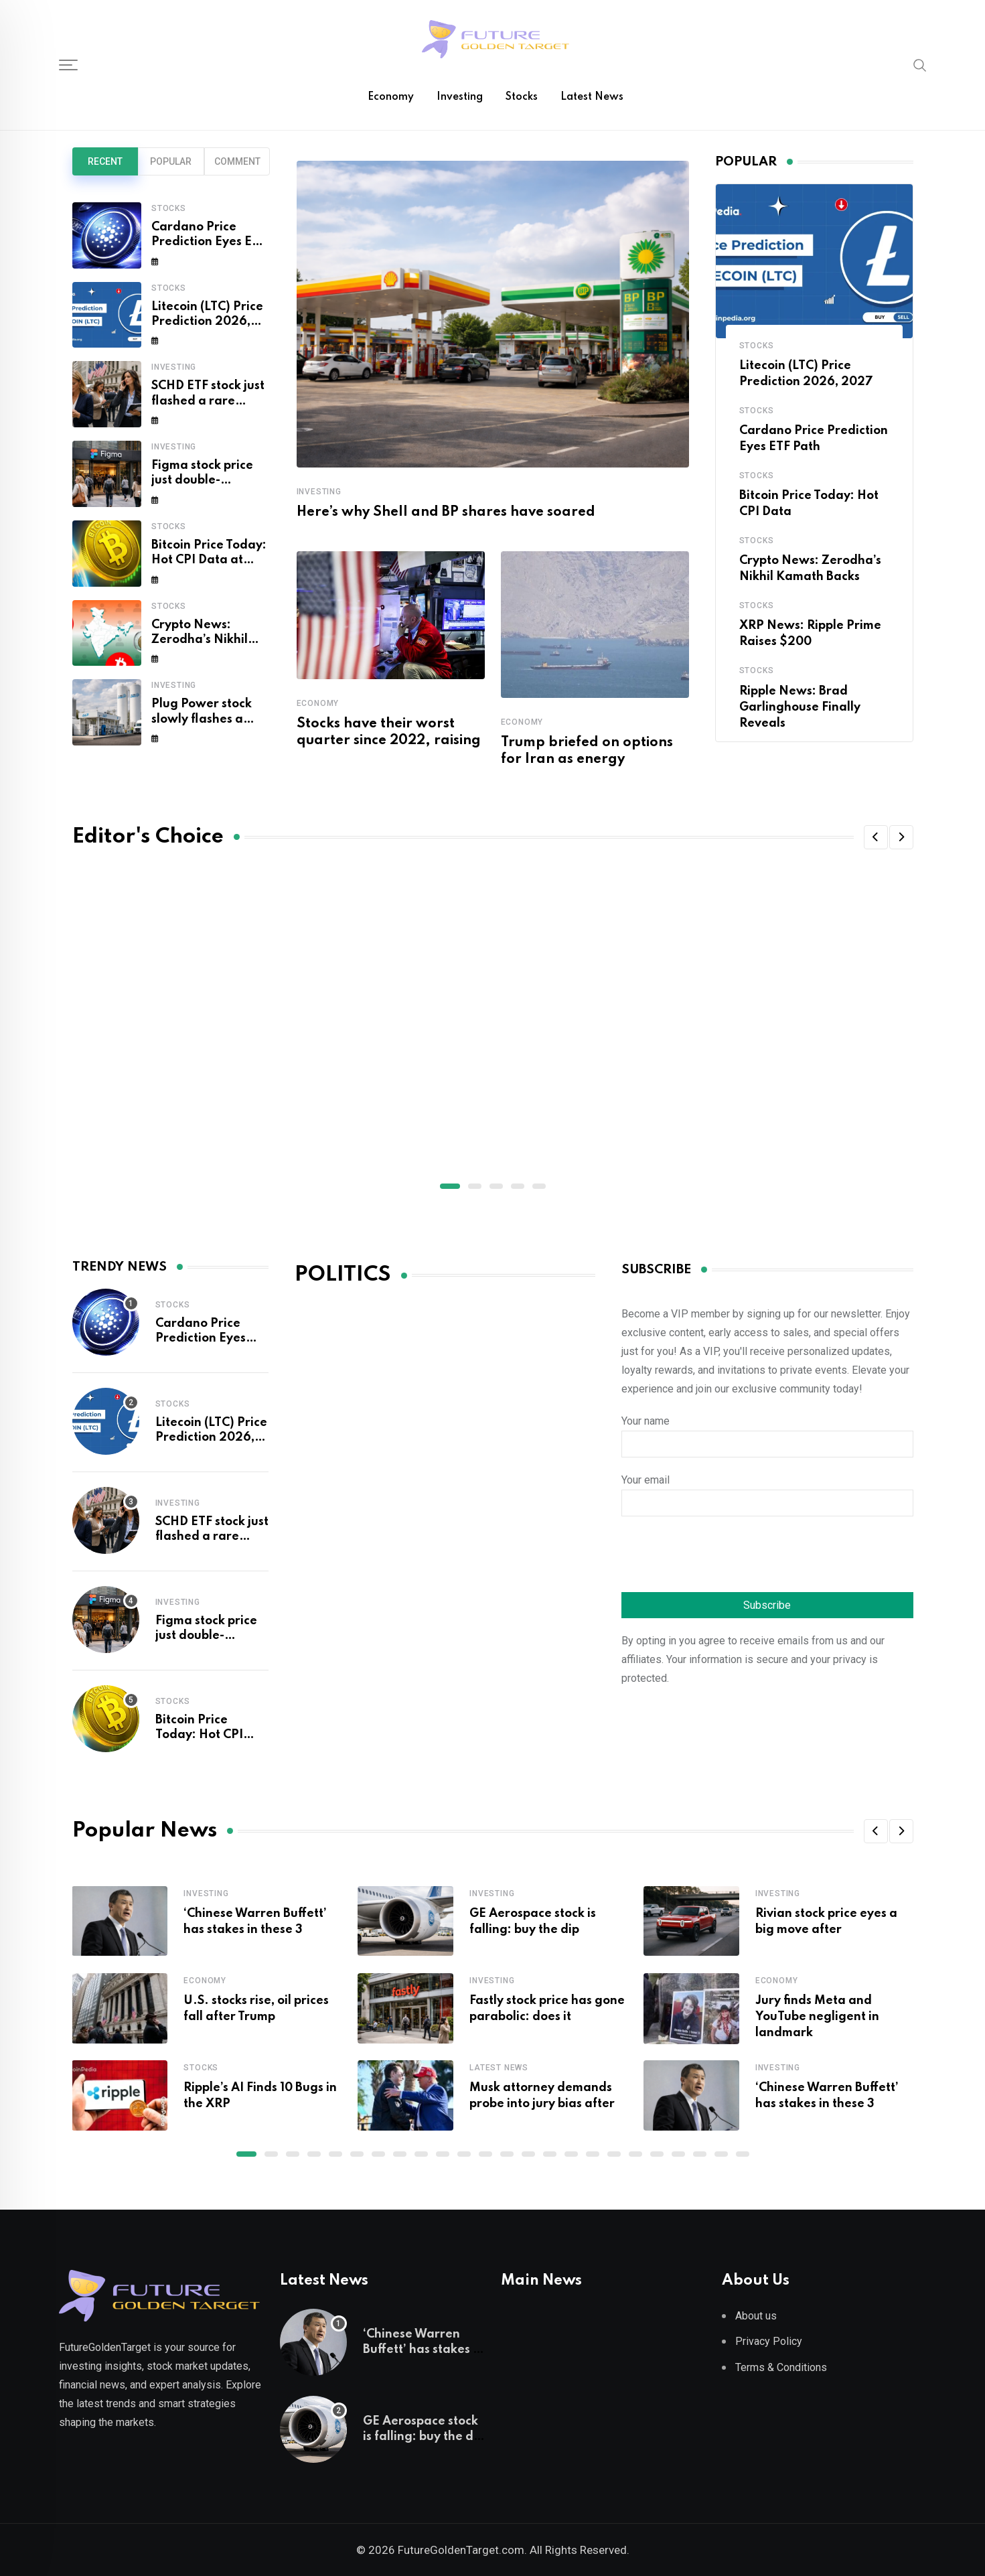 This screenshot has width=985, height=2576. Describe the element at coordinates (105, 161) in the screenshot. I see `Recent` at that location.